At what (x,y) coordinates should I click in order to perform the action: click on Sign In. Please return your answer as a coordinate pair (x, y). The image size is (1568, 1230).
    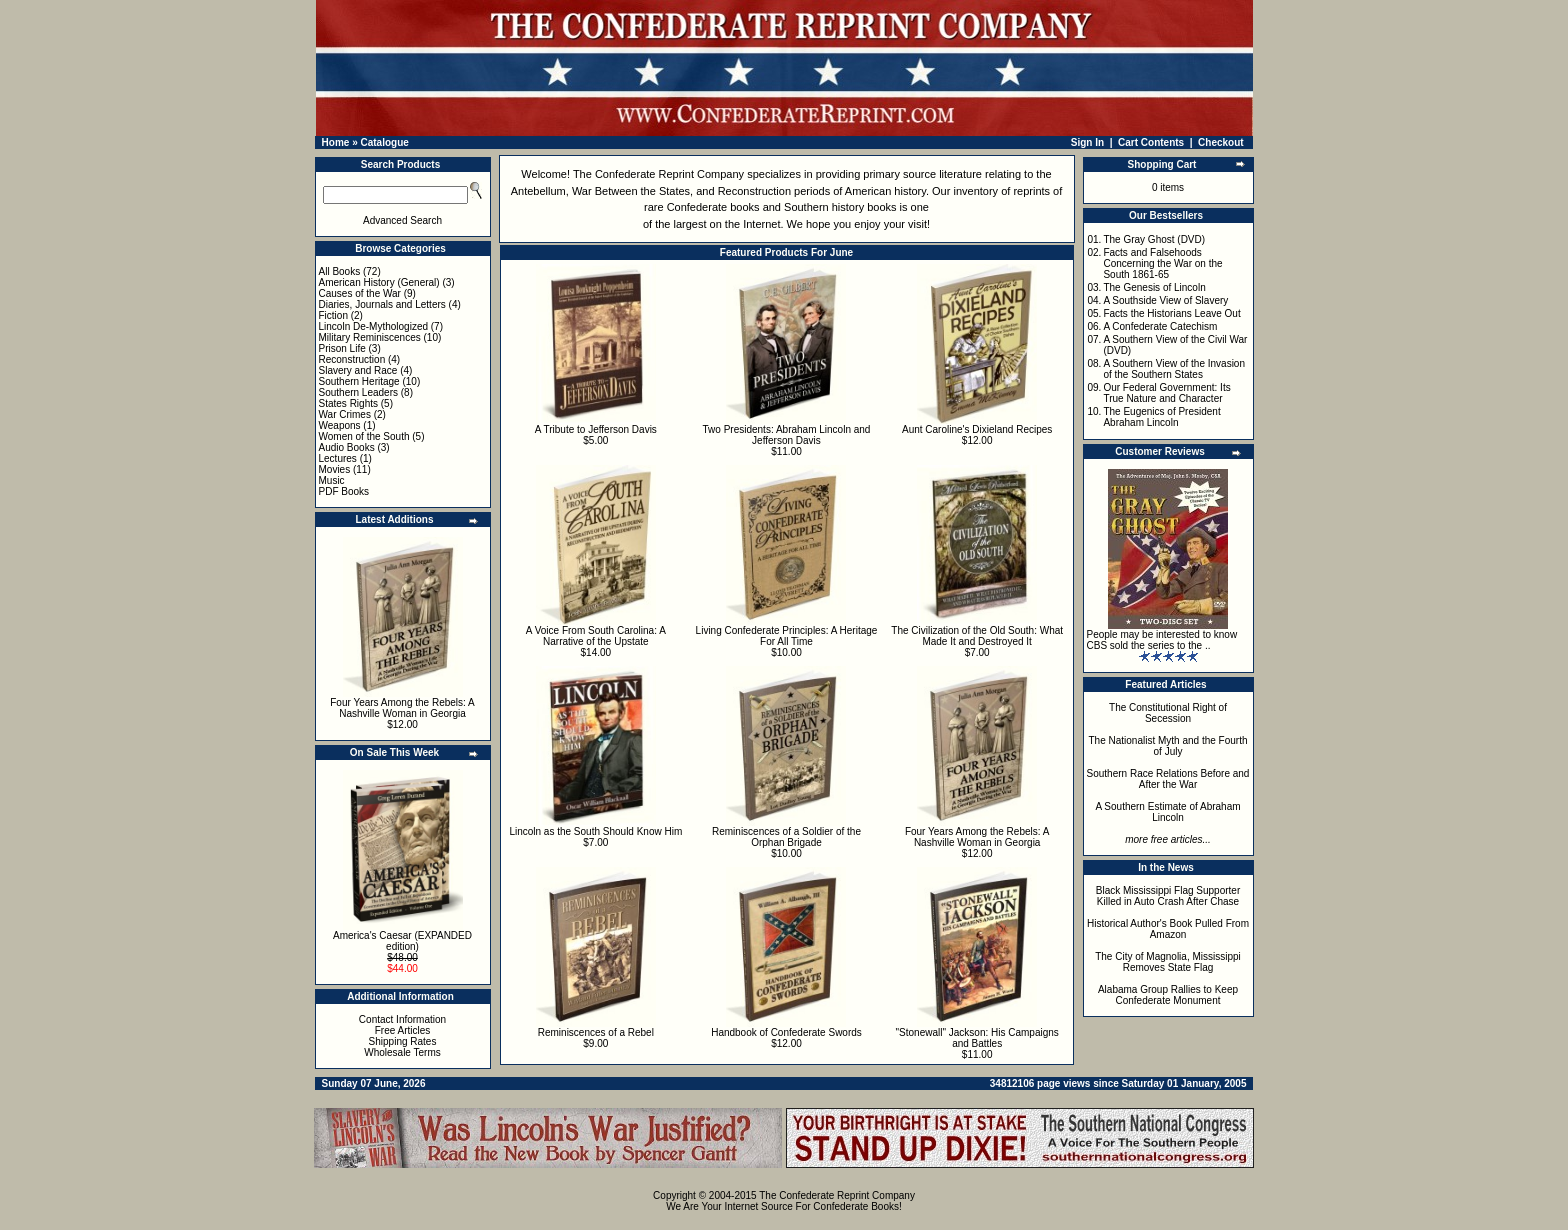
    Looking at the image, I should click on (1087, 142).